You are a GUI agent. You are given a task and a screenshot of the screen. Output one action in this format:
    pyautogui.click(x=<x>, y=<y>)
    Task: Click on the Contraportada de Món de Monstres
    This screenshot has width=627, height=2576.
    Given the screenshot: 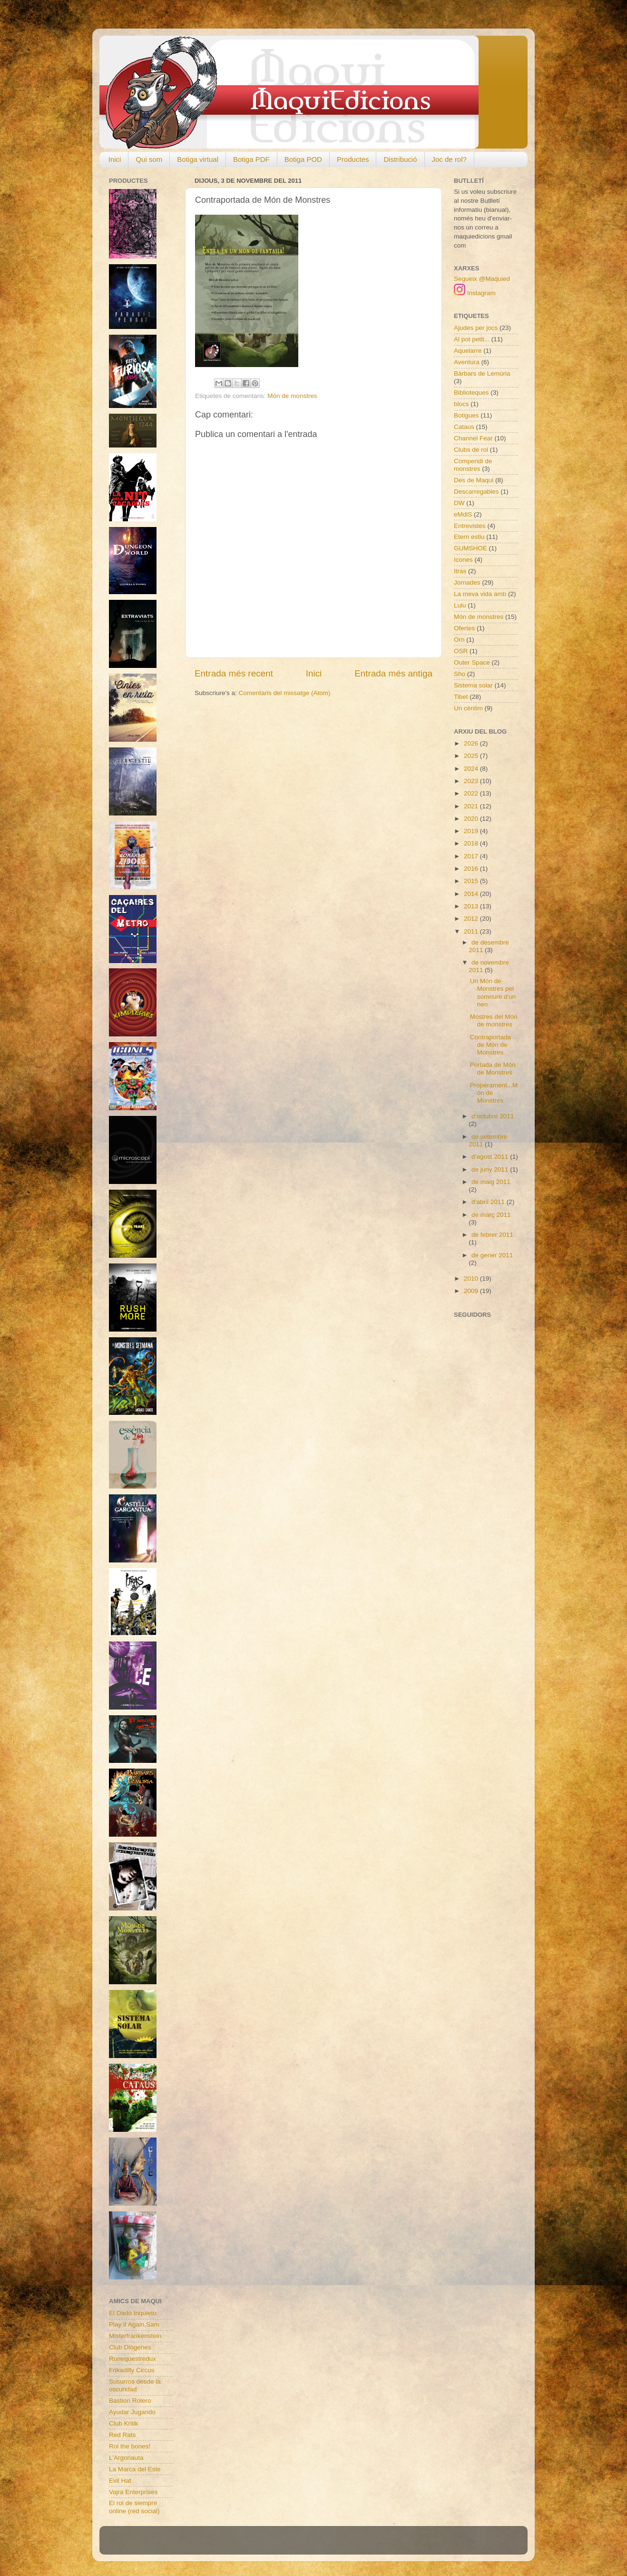 What is the action you would take?
    pyautogui.click(x=490, y=1045)
    